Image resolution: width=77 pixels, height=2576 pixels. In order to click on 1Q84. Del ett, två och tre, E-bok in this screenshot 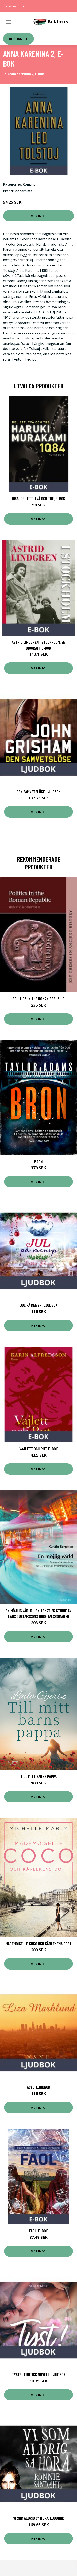, I will do `click(38, 498)`.